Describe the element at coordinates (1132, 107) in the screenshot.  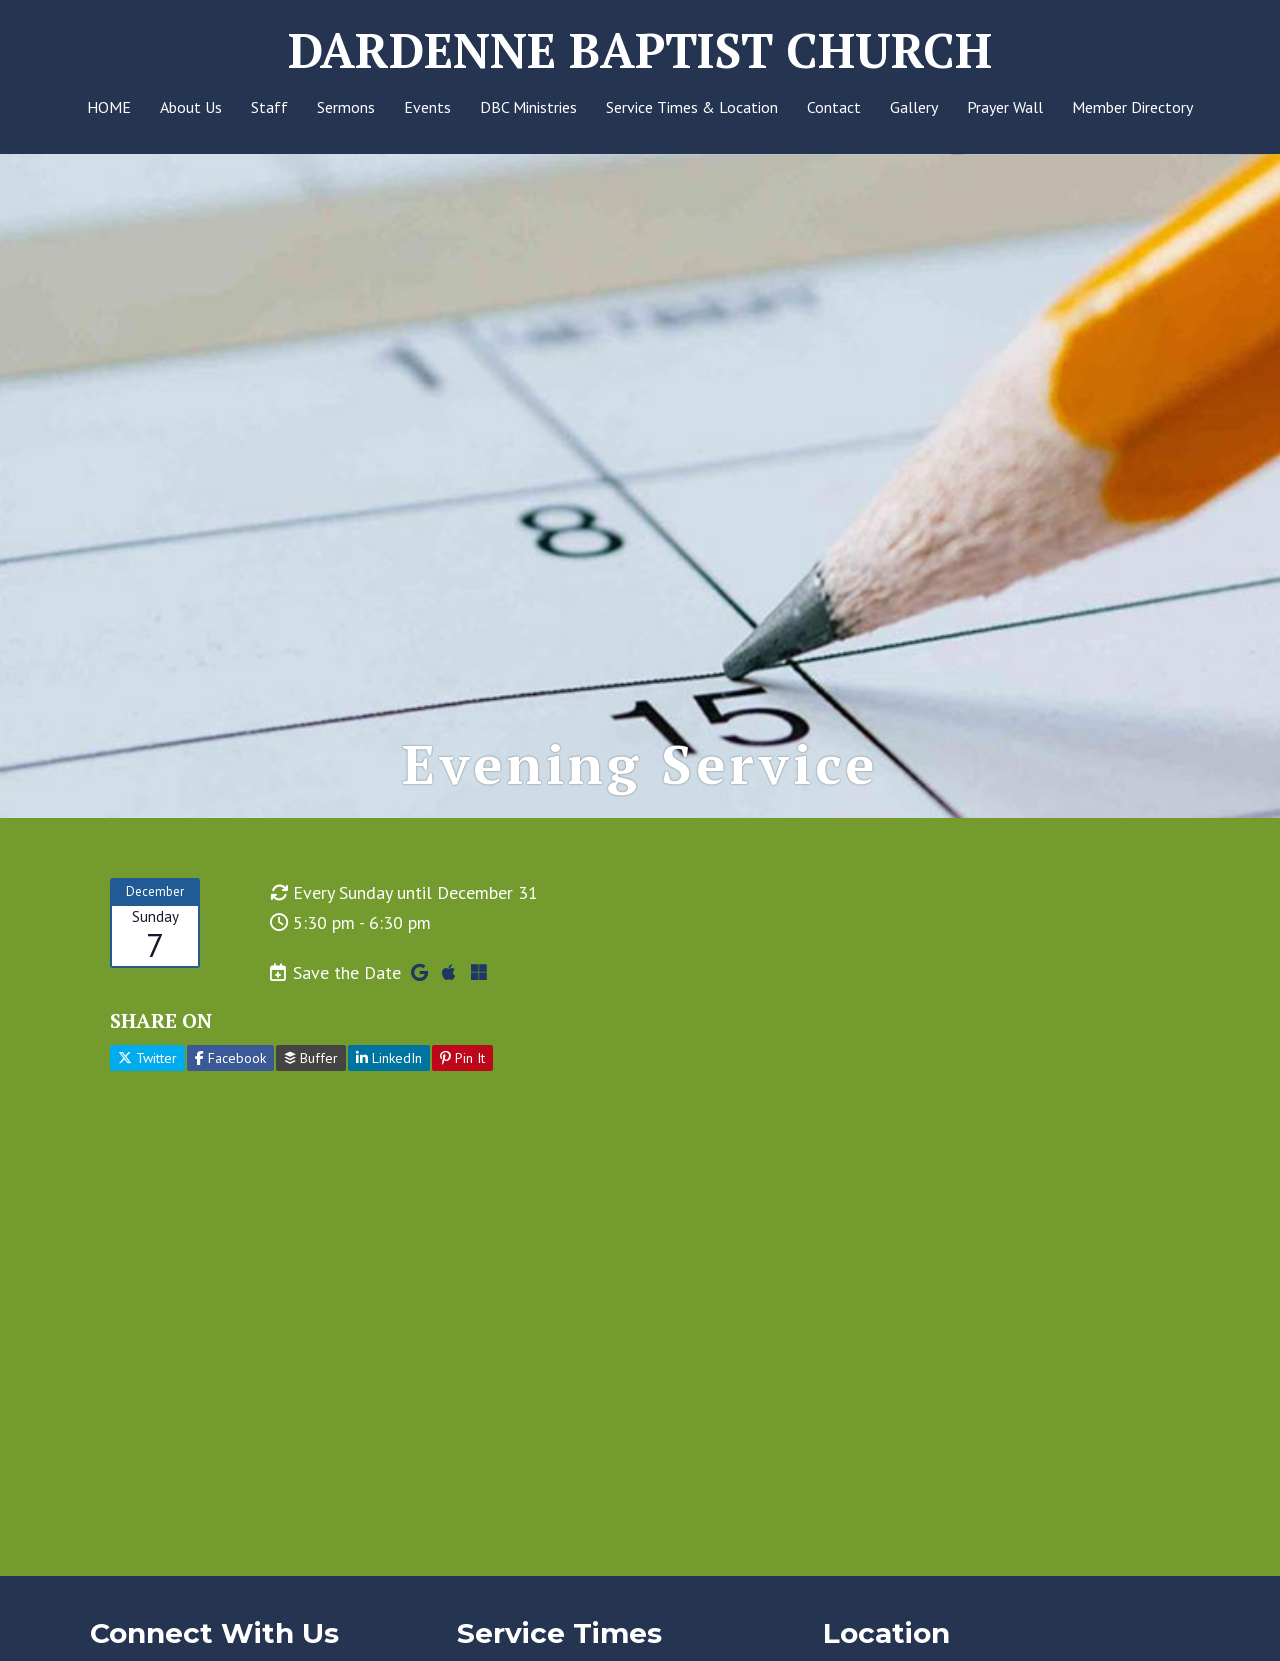
I see `Member Directory` at that location.